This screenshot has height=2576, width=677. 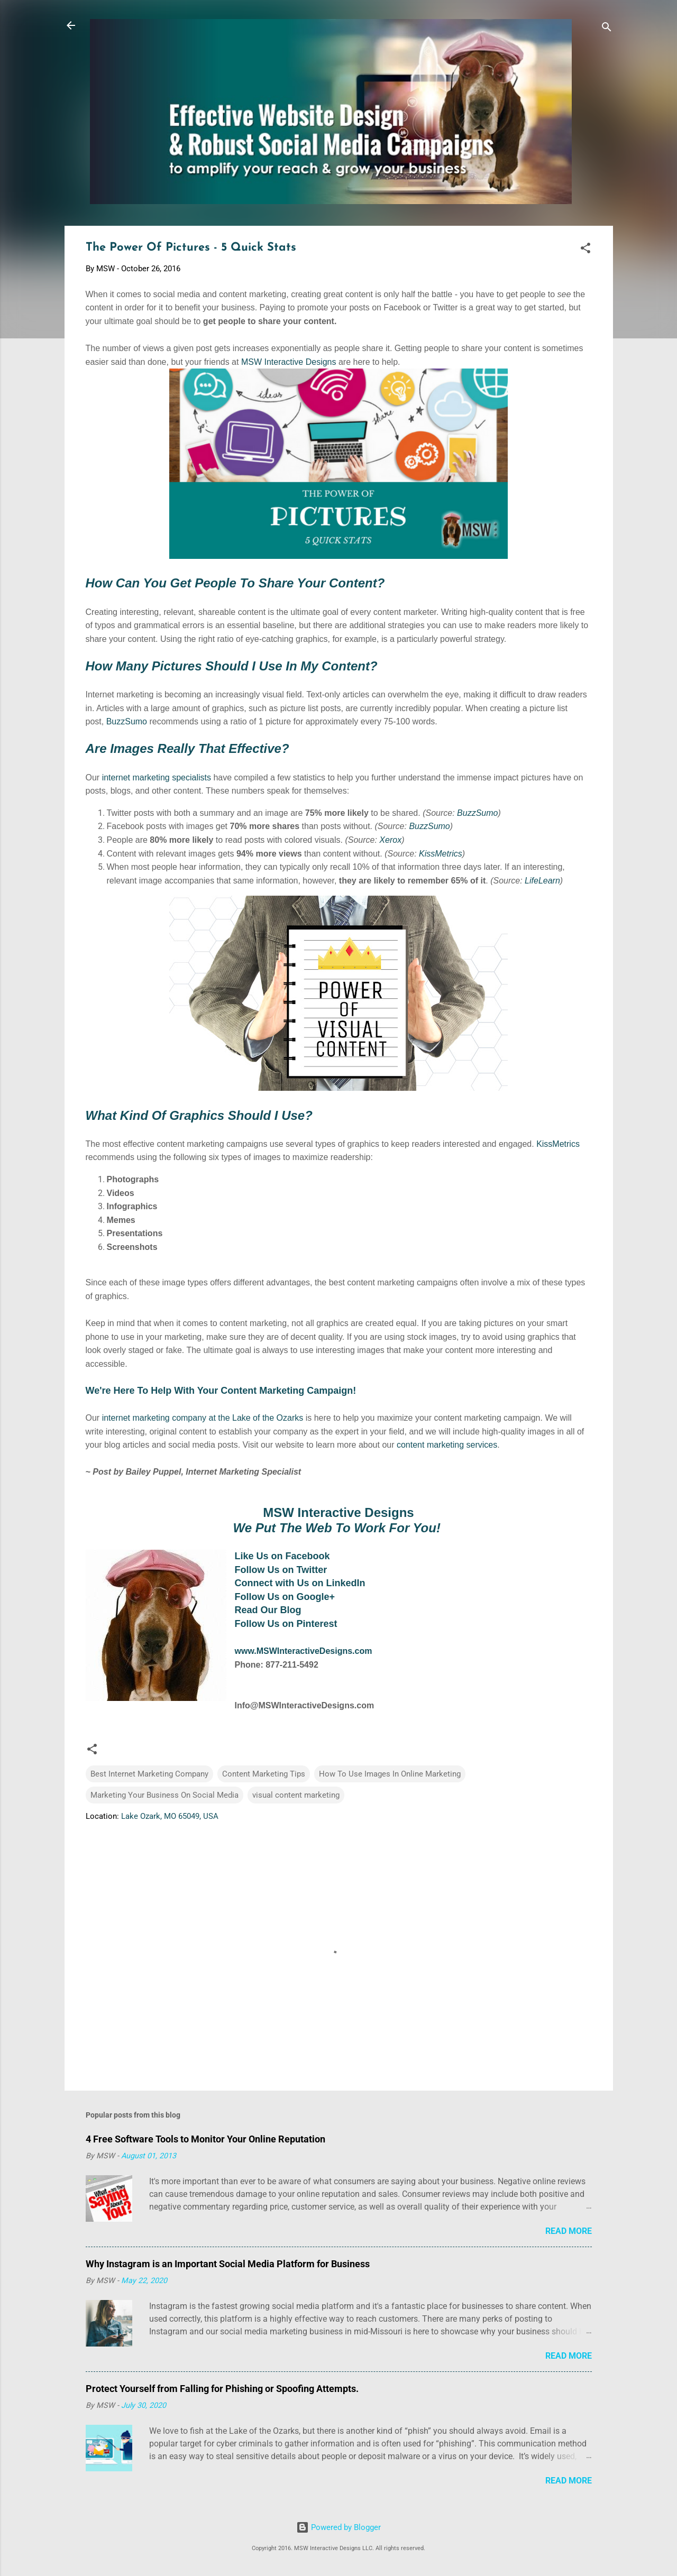 I want to click on Like Us on Facebook, so click(x=282, y=1556).